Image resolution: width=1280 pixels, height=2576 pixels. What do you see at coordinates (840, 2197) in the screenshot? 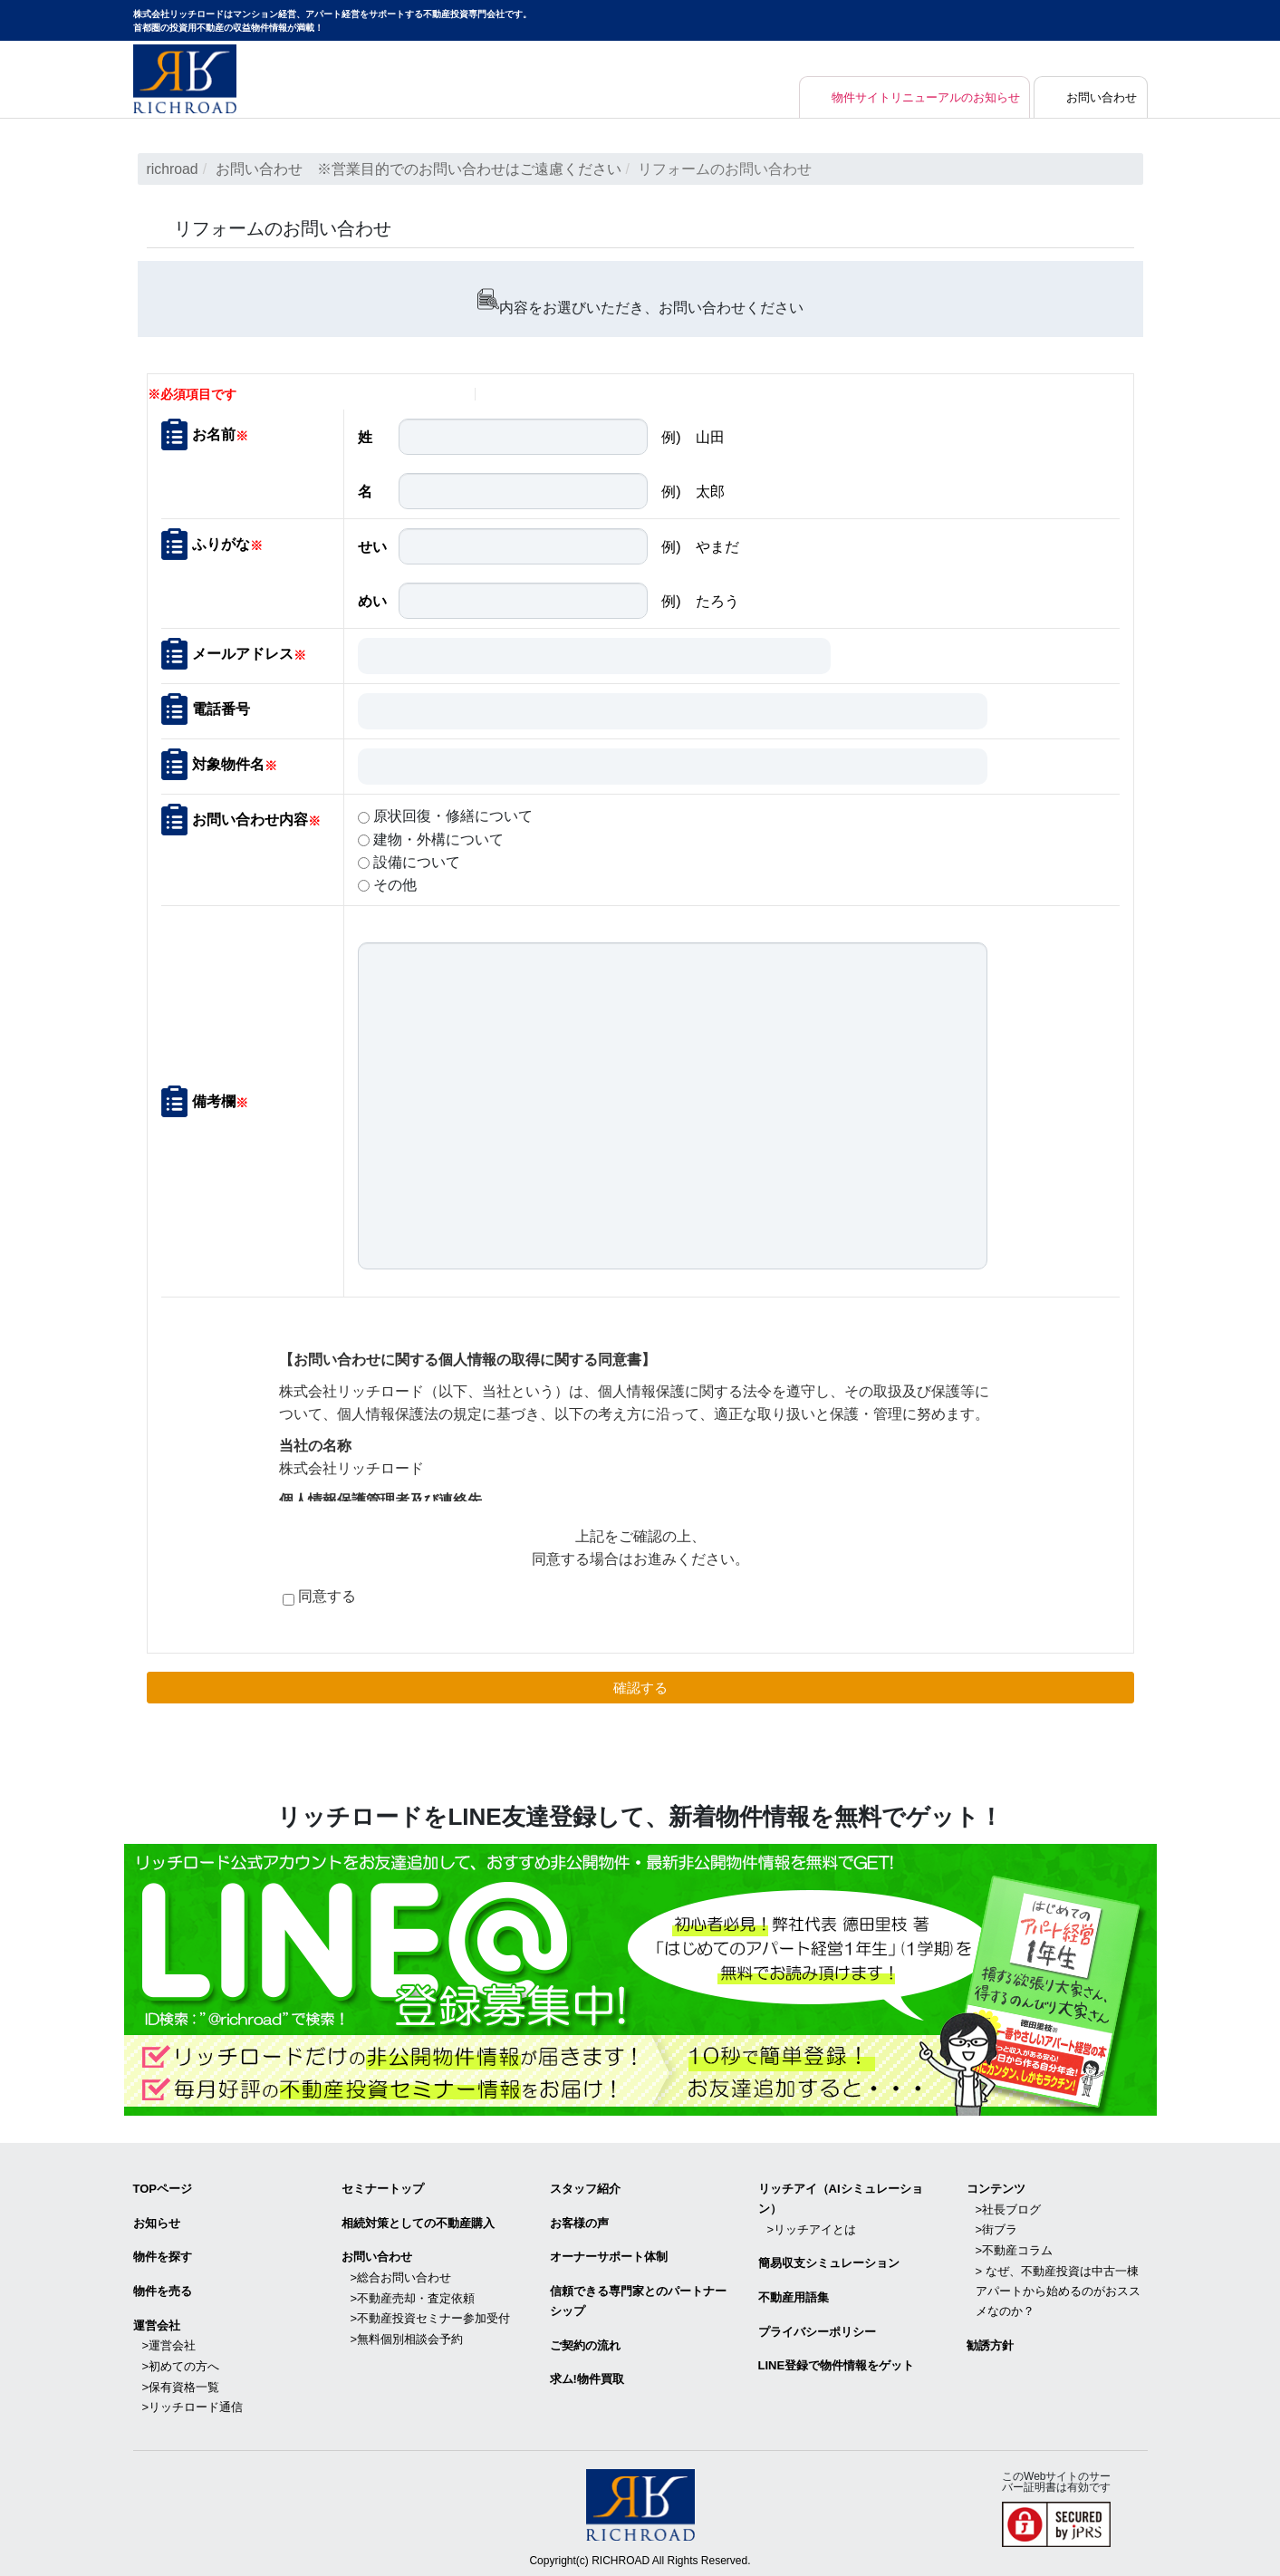
I see `リッチアイ（AIシミュレーション）` at bounding box center [840, 2197].